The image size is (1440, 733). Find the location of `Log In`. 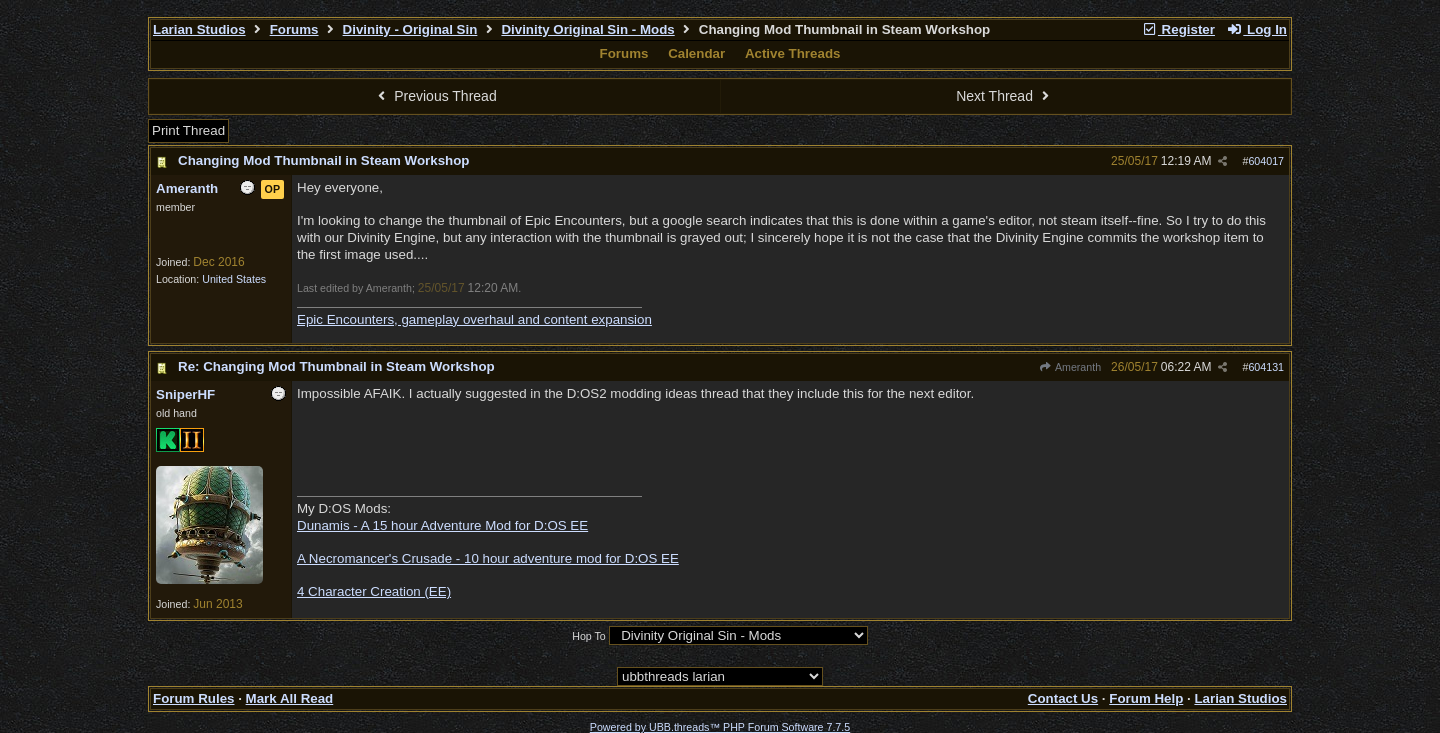

Log In is located at coordinates (1257, 29).